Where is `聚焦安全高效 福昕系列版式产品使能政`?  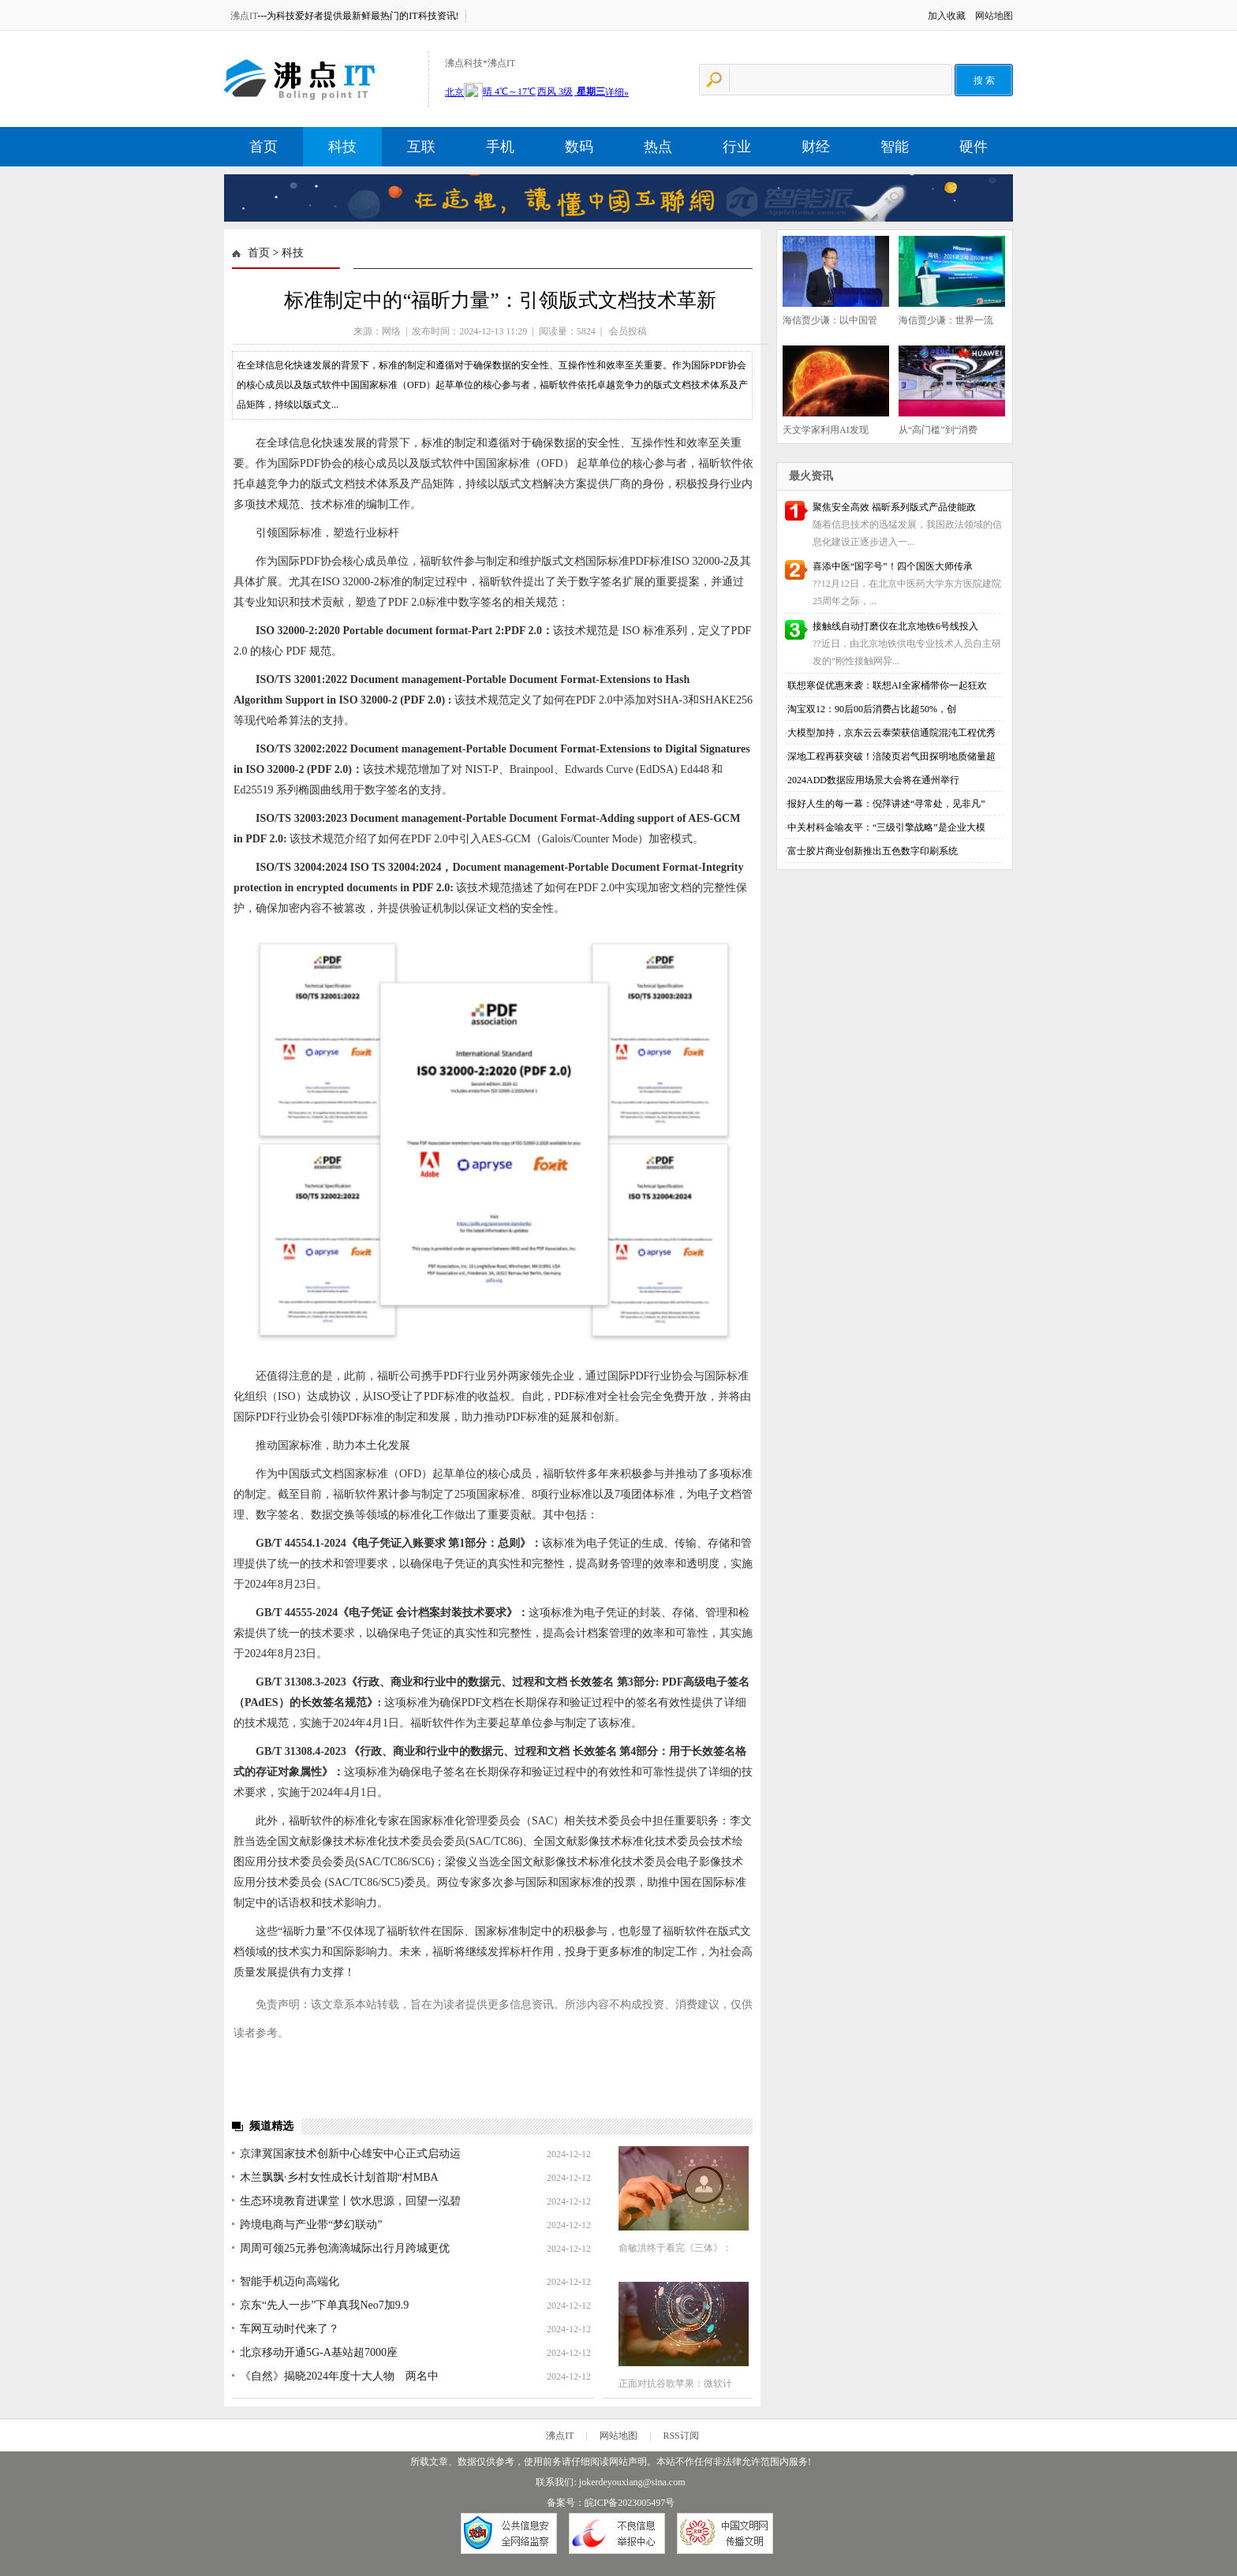 聚焦安全高效 福昕系列版式产品使能政 is located at coordinates (894, 507).